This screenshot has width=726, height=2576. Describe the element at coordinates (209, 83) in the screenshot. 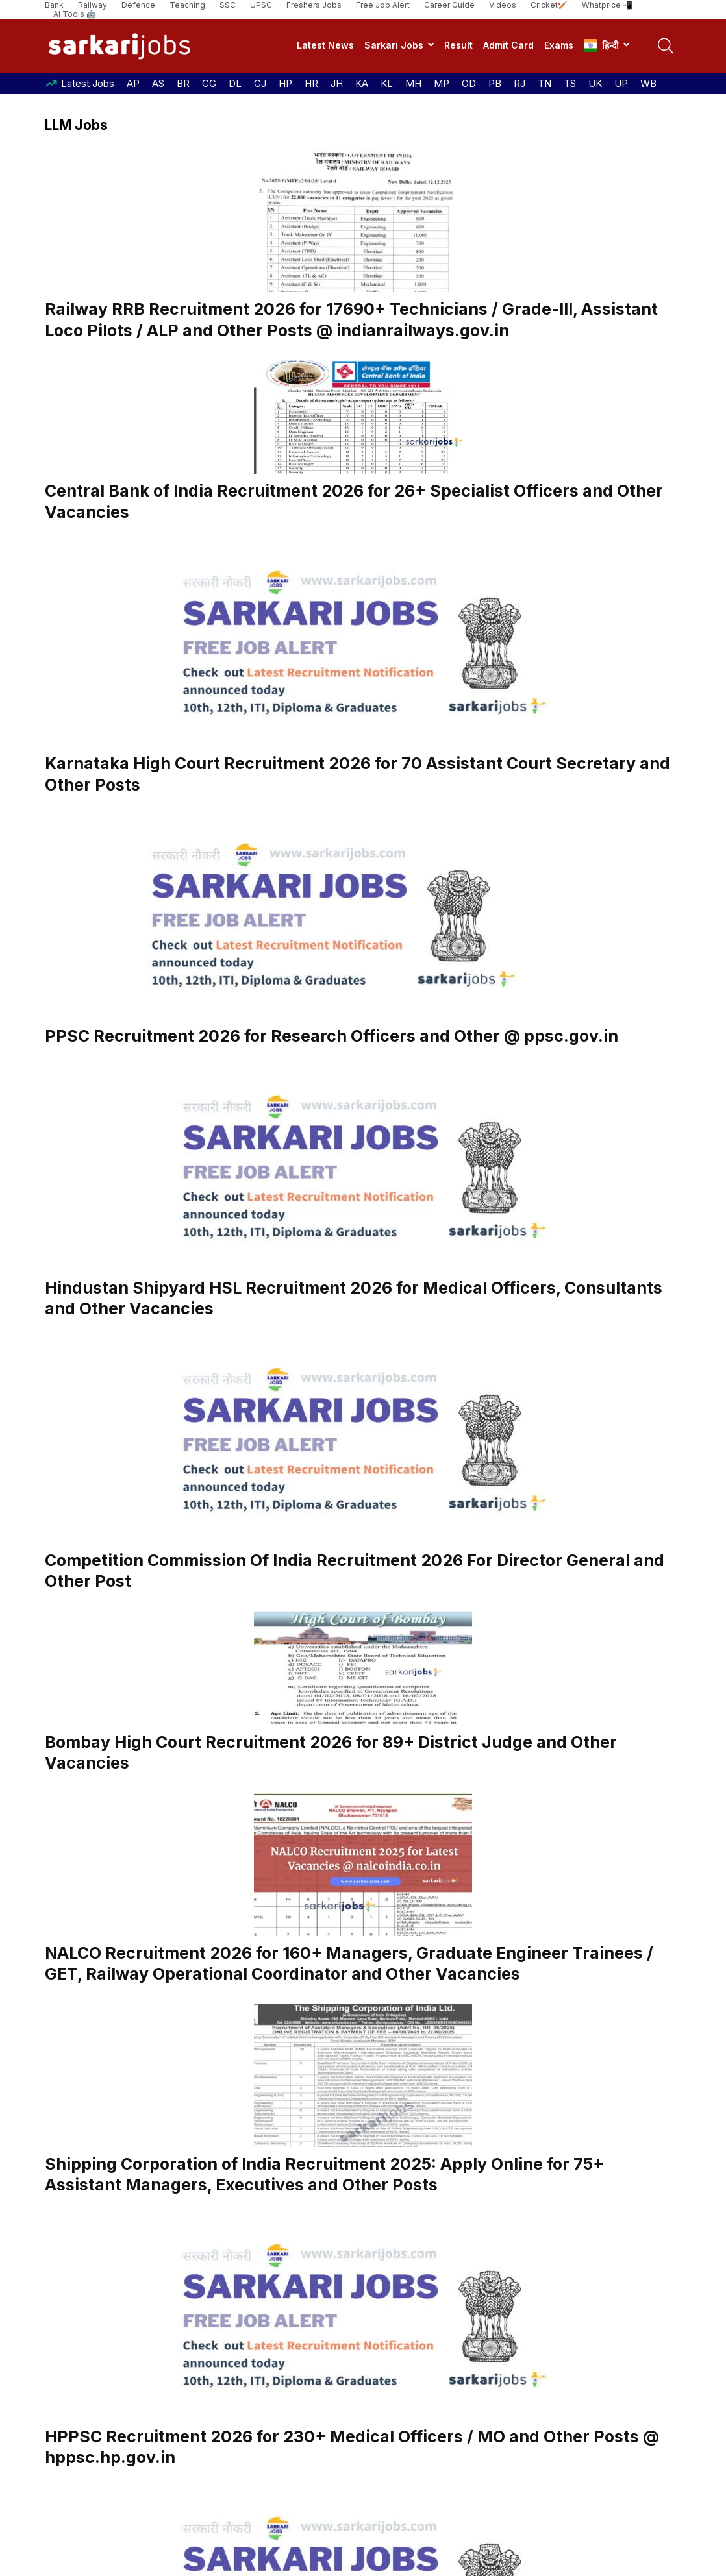

I see `CG` at that location.